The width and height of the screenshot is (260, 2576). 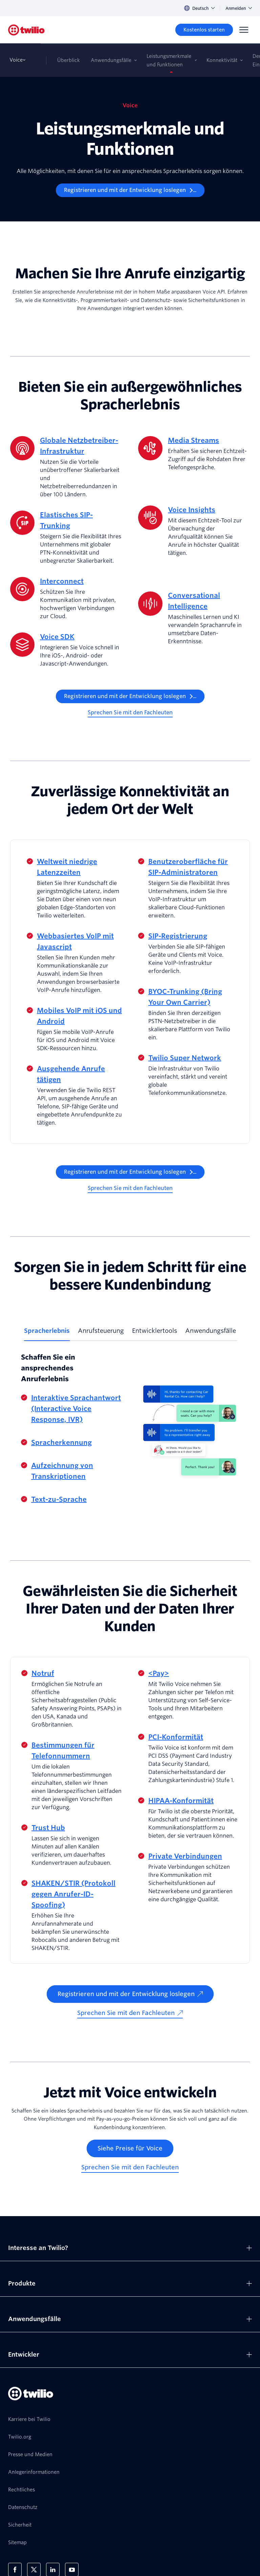 I want to click on Überblick, so click(x=68, y=60).